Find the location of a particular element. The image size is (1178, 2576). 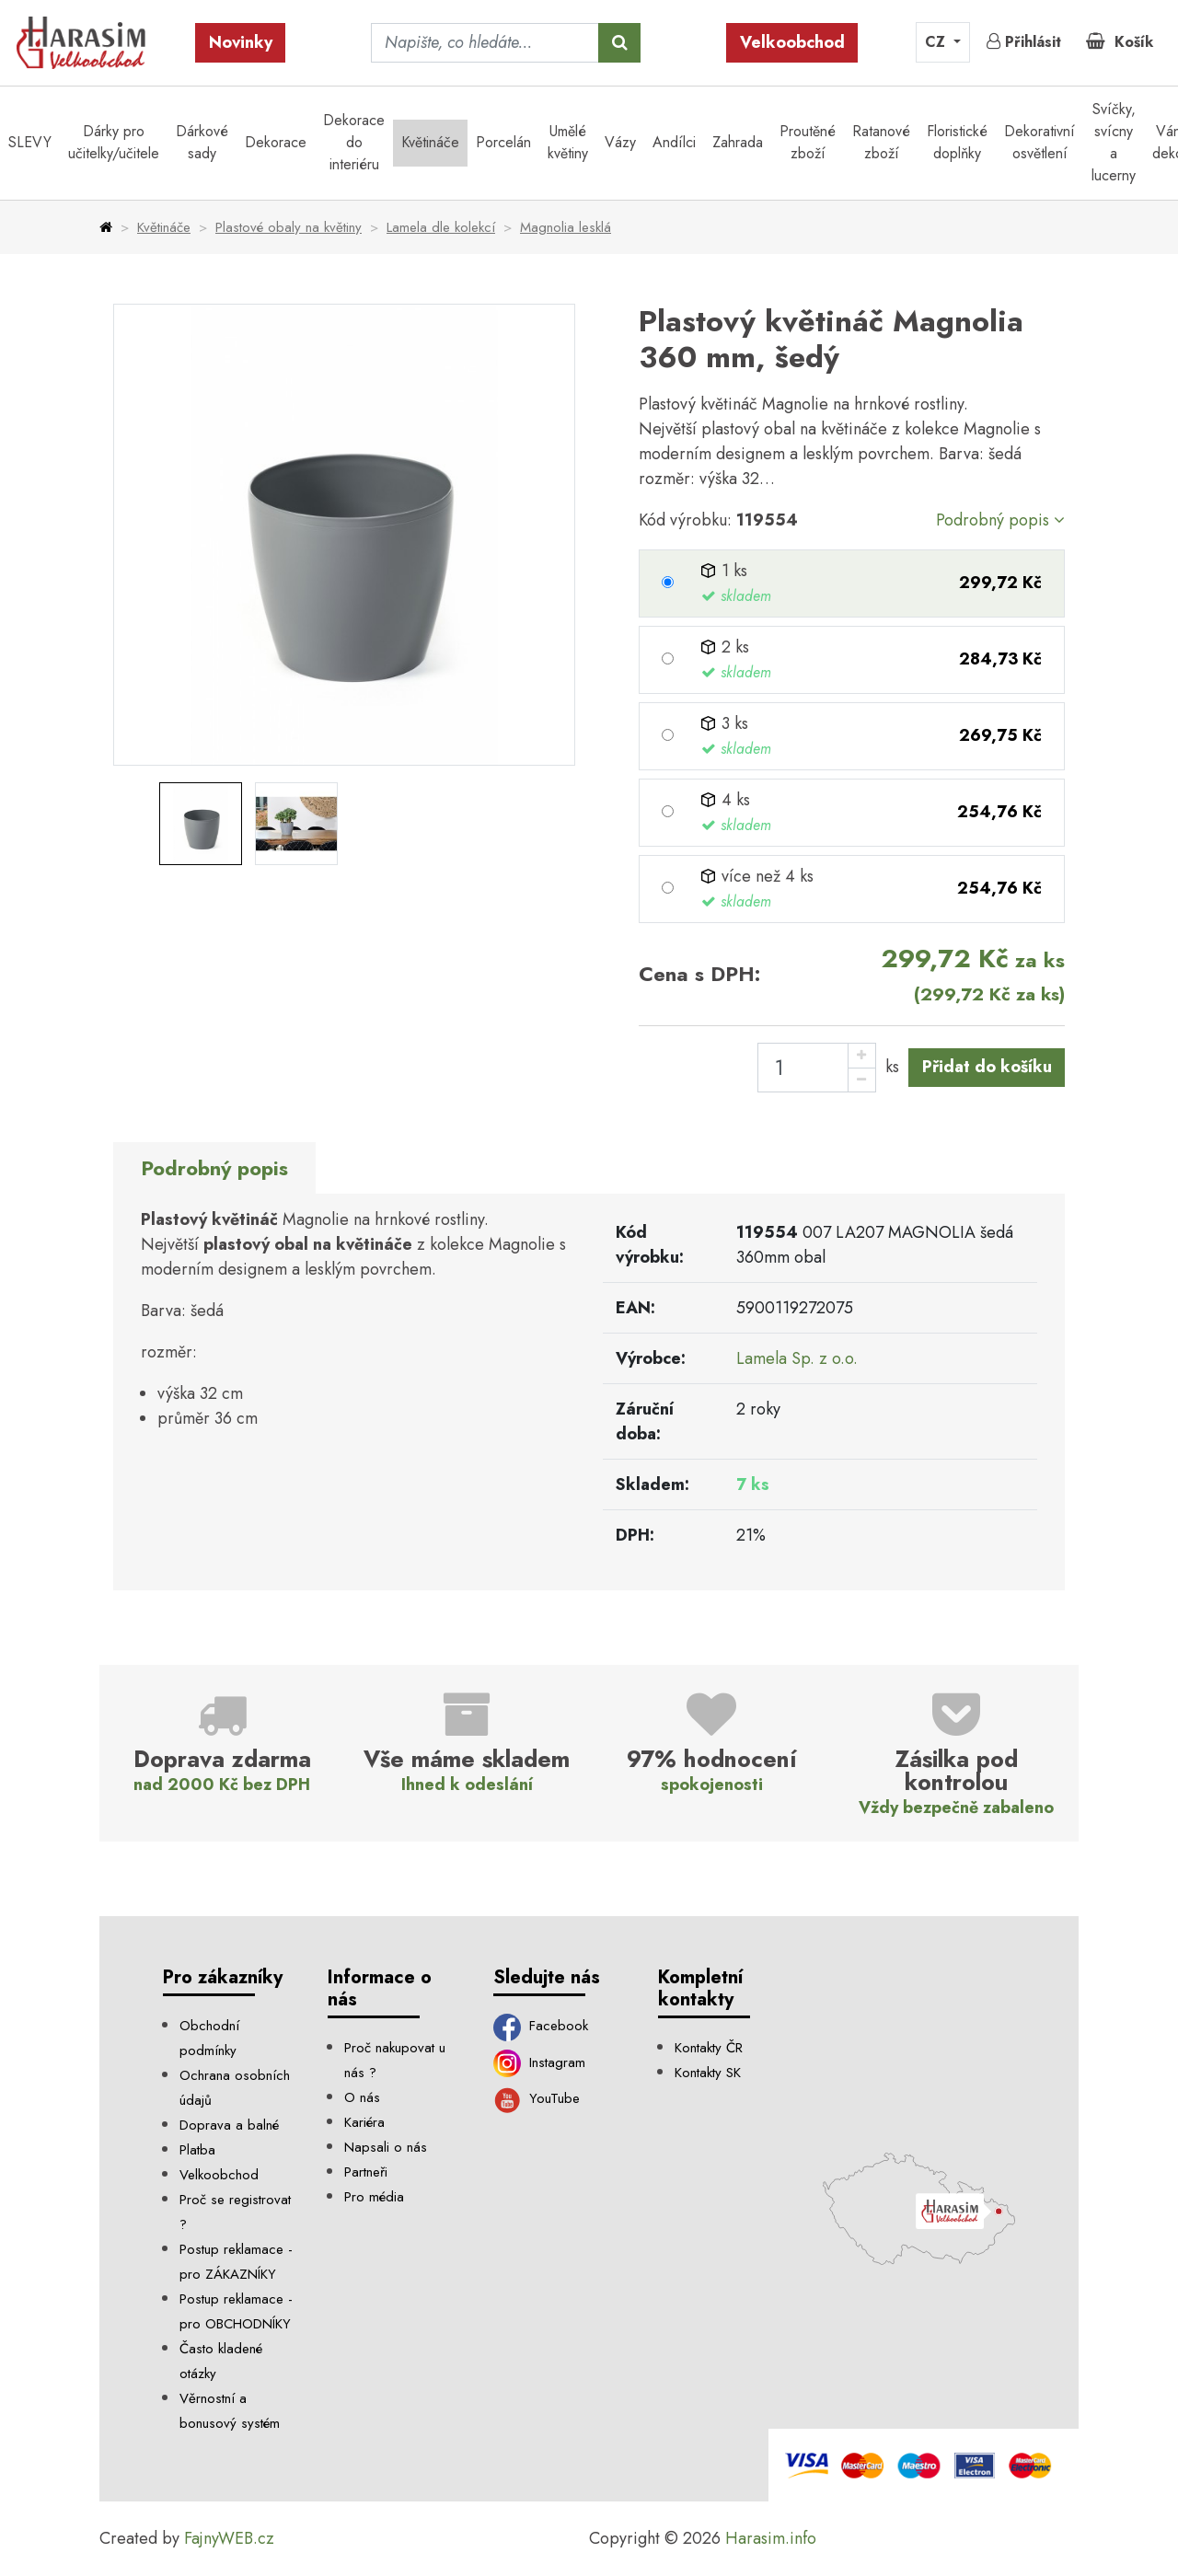

Svíčky, svícny a lucerny is located at coordinates (1113, 142).